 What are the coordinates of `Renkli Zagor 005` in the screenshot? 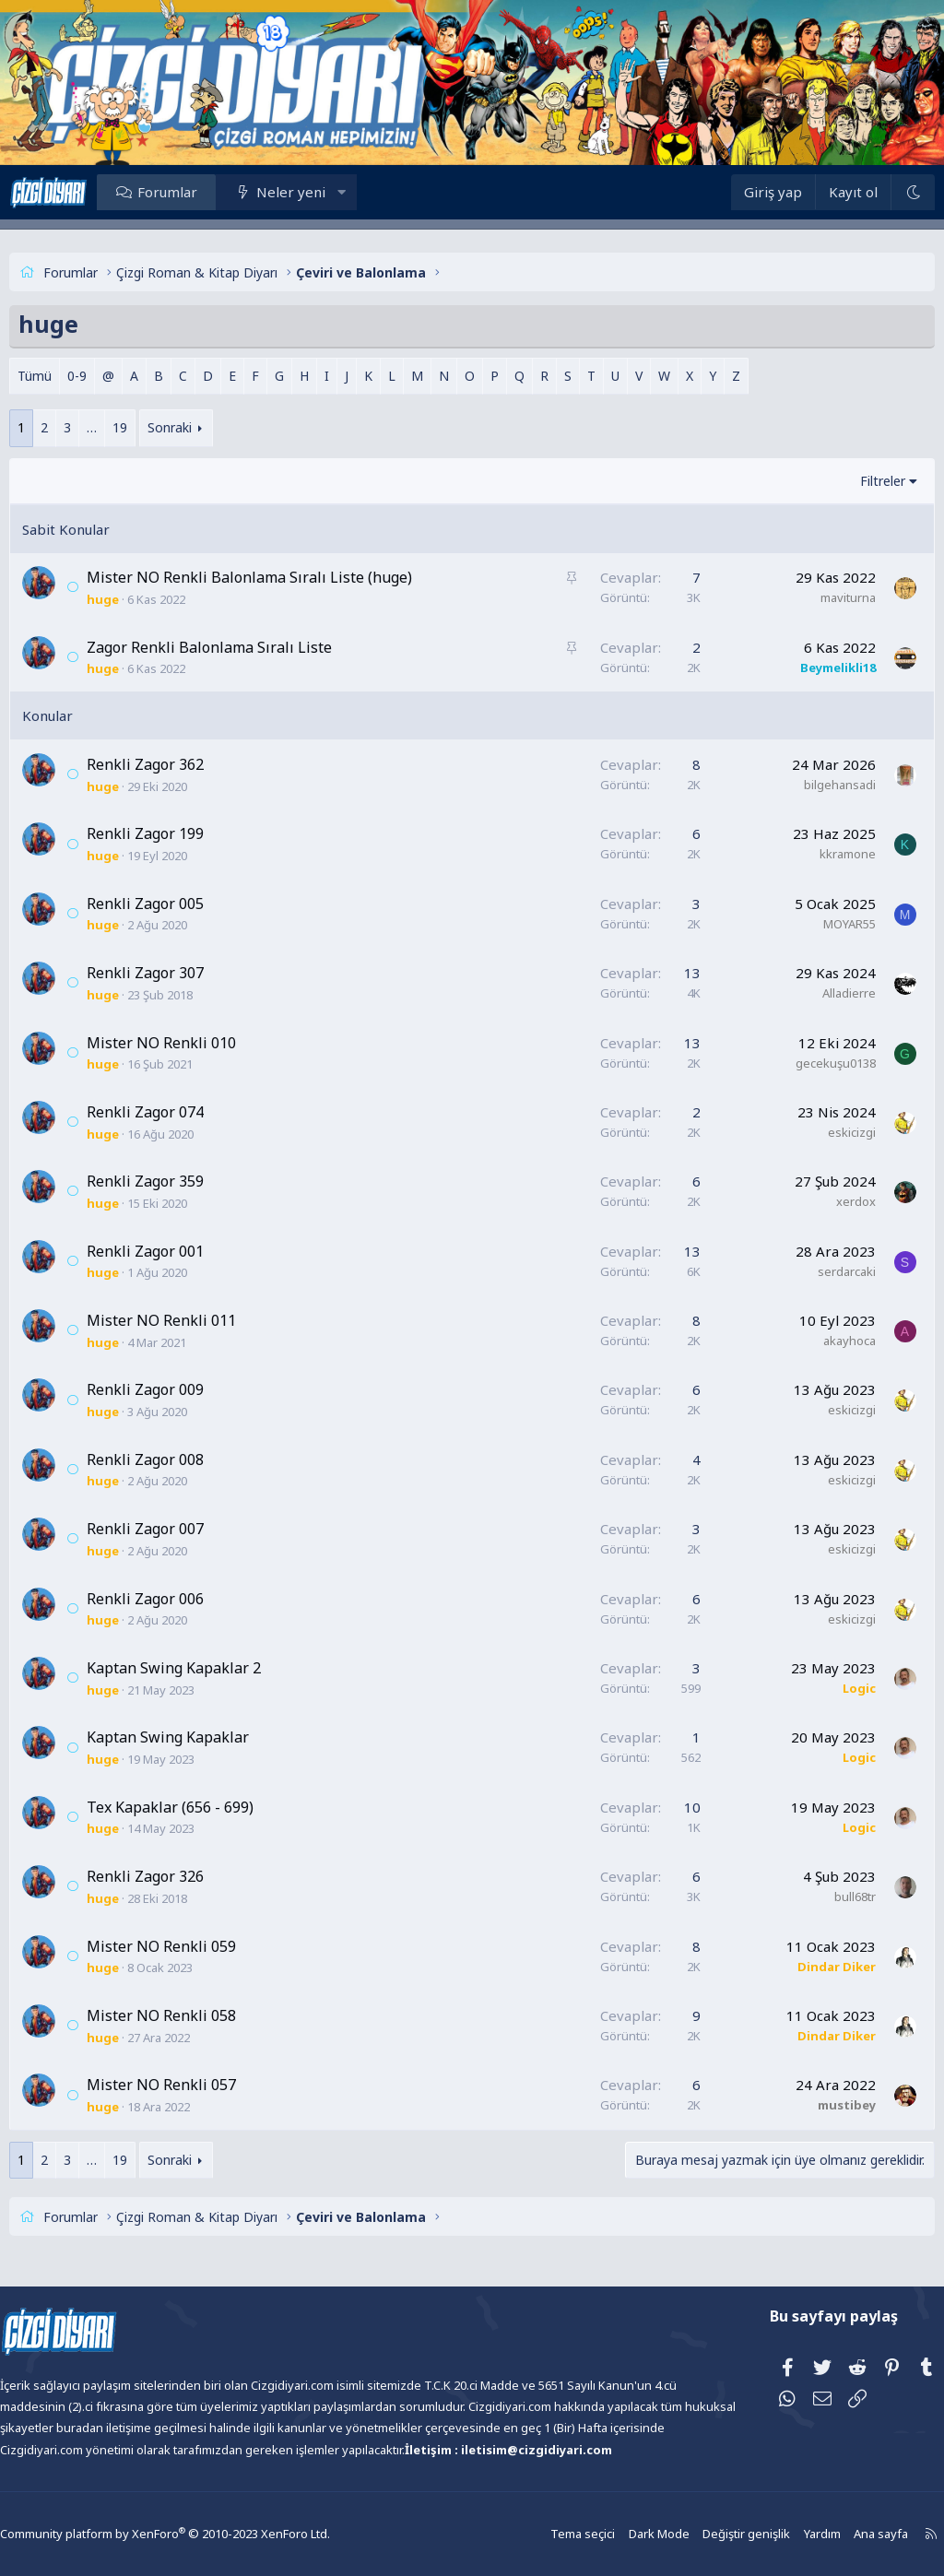 It's located at (178, 903).